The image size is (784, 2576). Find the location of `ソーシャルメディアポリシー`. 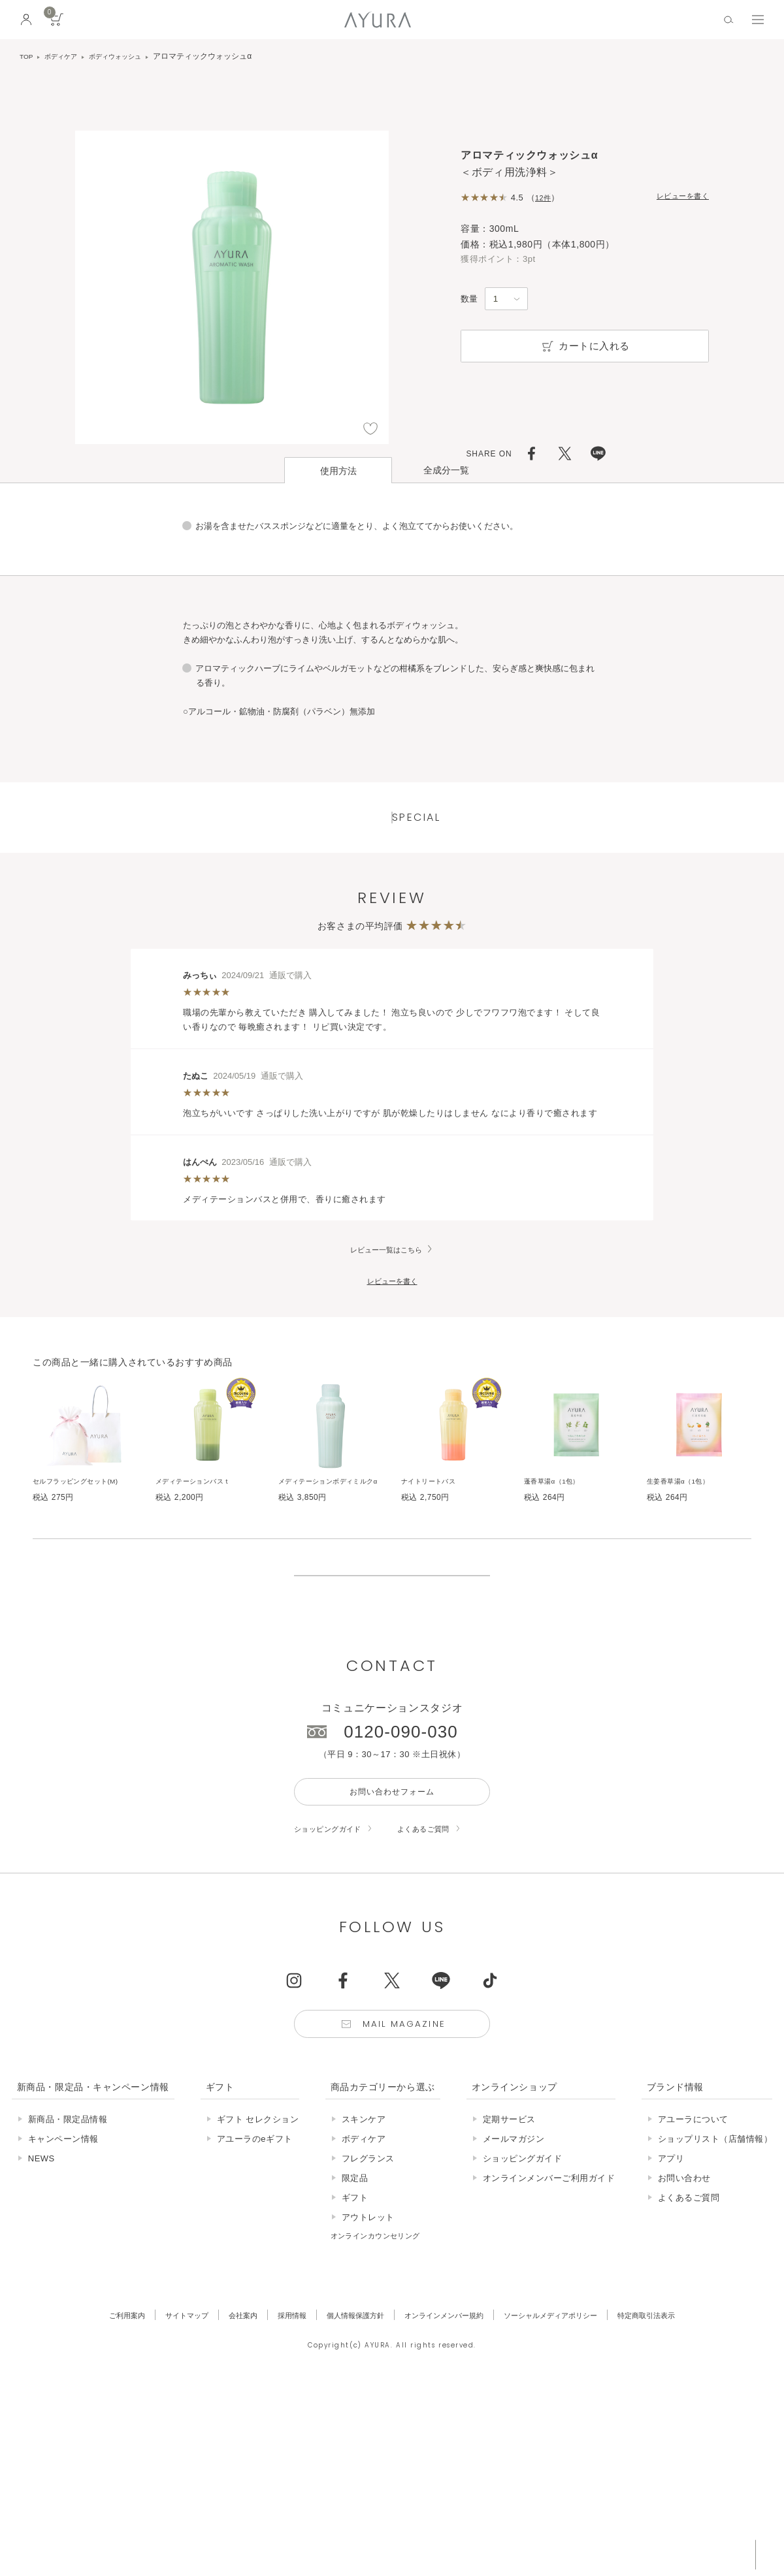

ソーシャルメディアポリシー is located at coordinates (570, 2397).